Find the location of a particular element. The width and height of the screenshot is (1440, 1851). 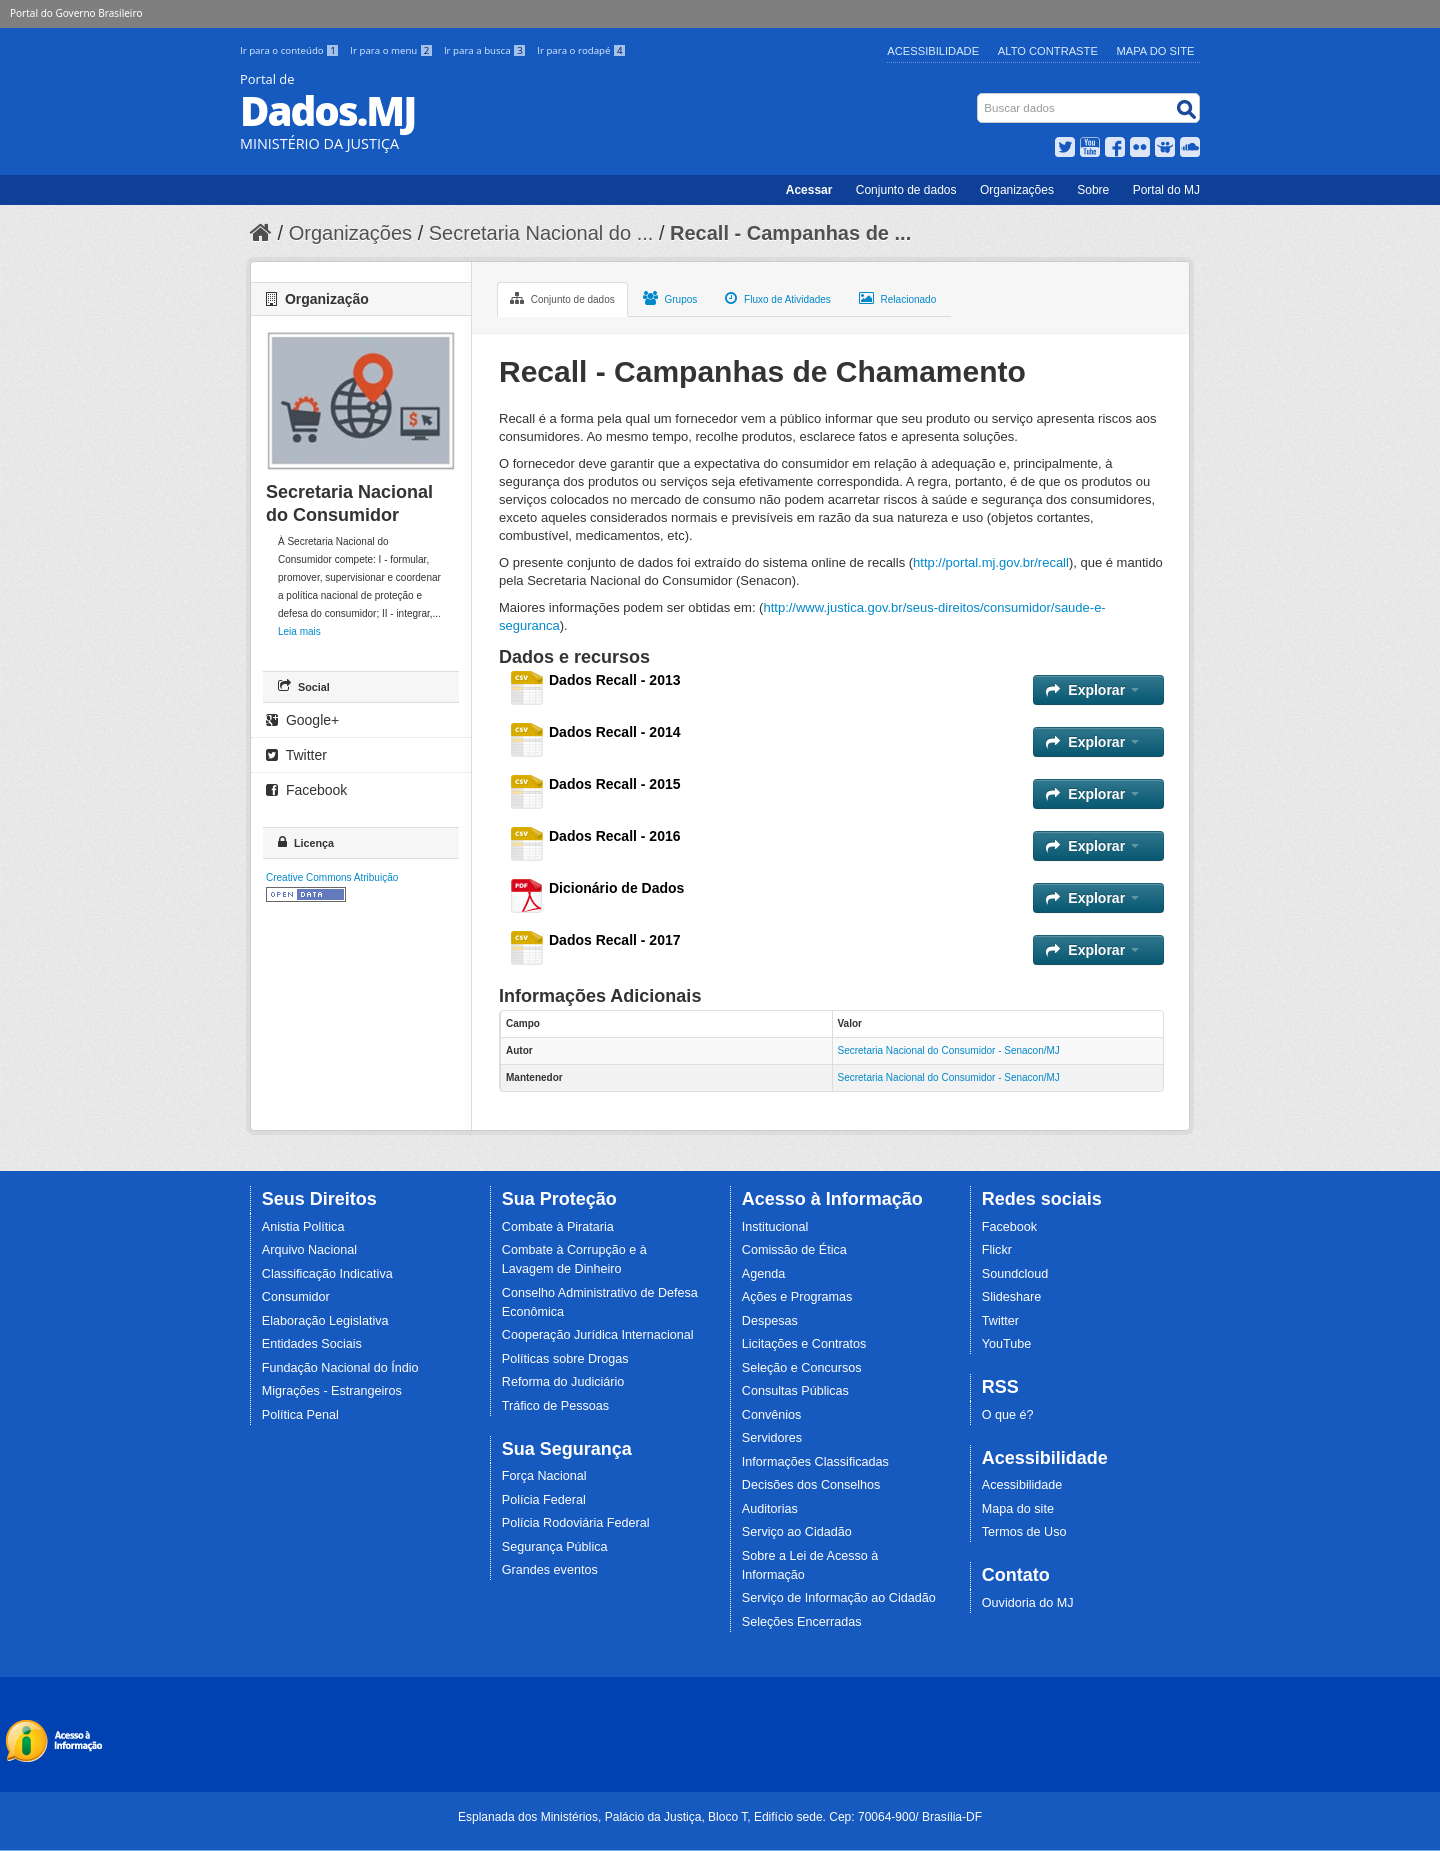

Entidades Sociais is located at coordinates (312, 1344).